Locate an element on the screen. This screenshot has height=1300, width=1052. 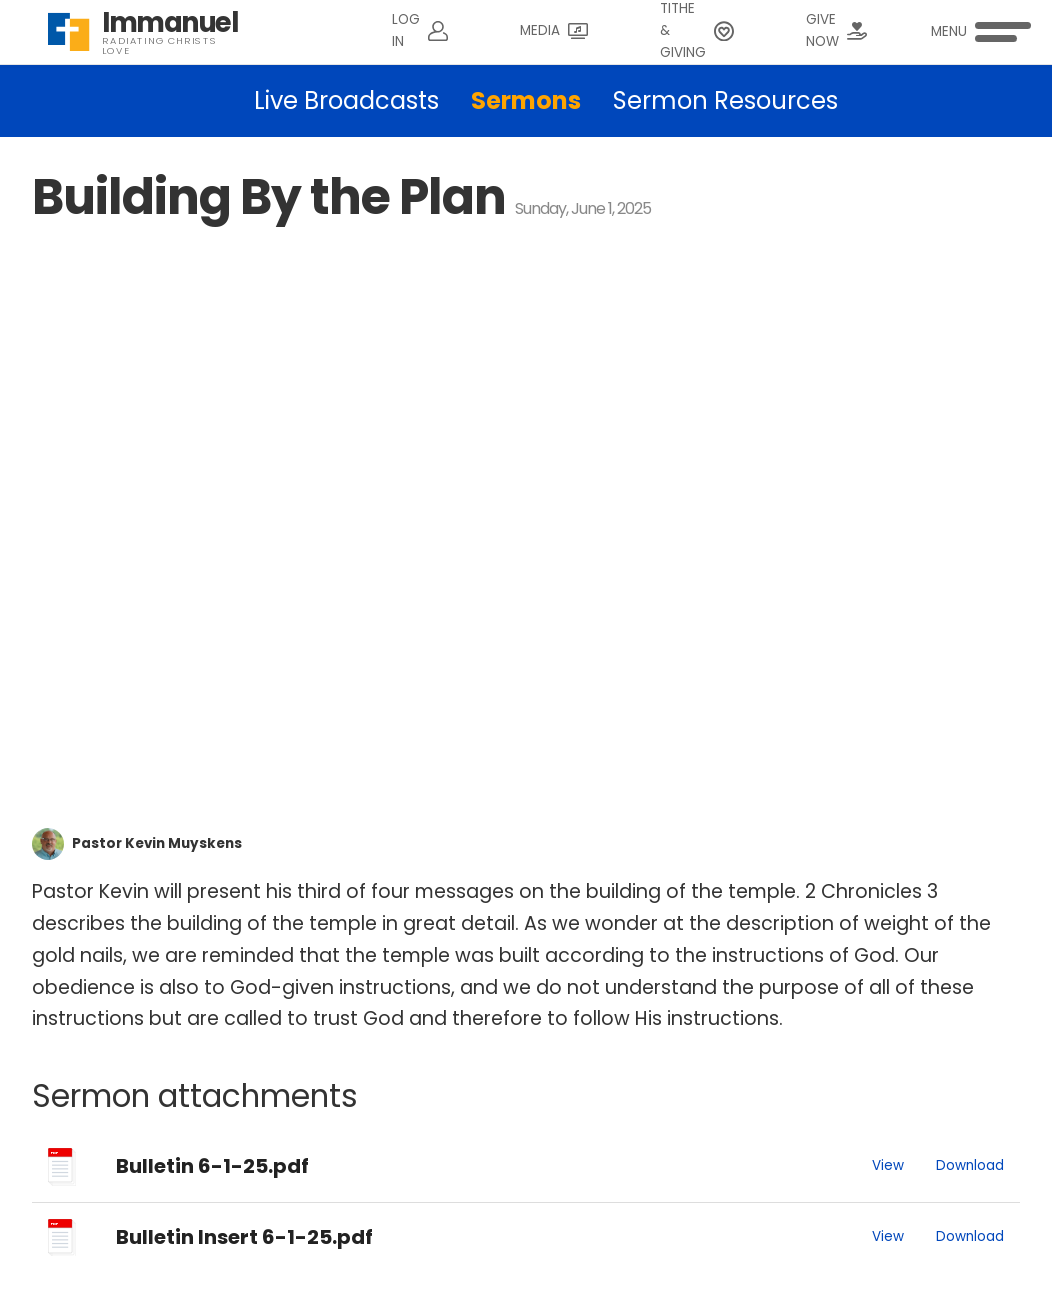
View is located at coordinates (888, 1165).